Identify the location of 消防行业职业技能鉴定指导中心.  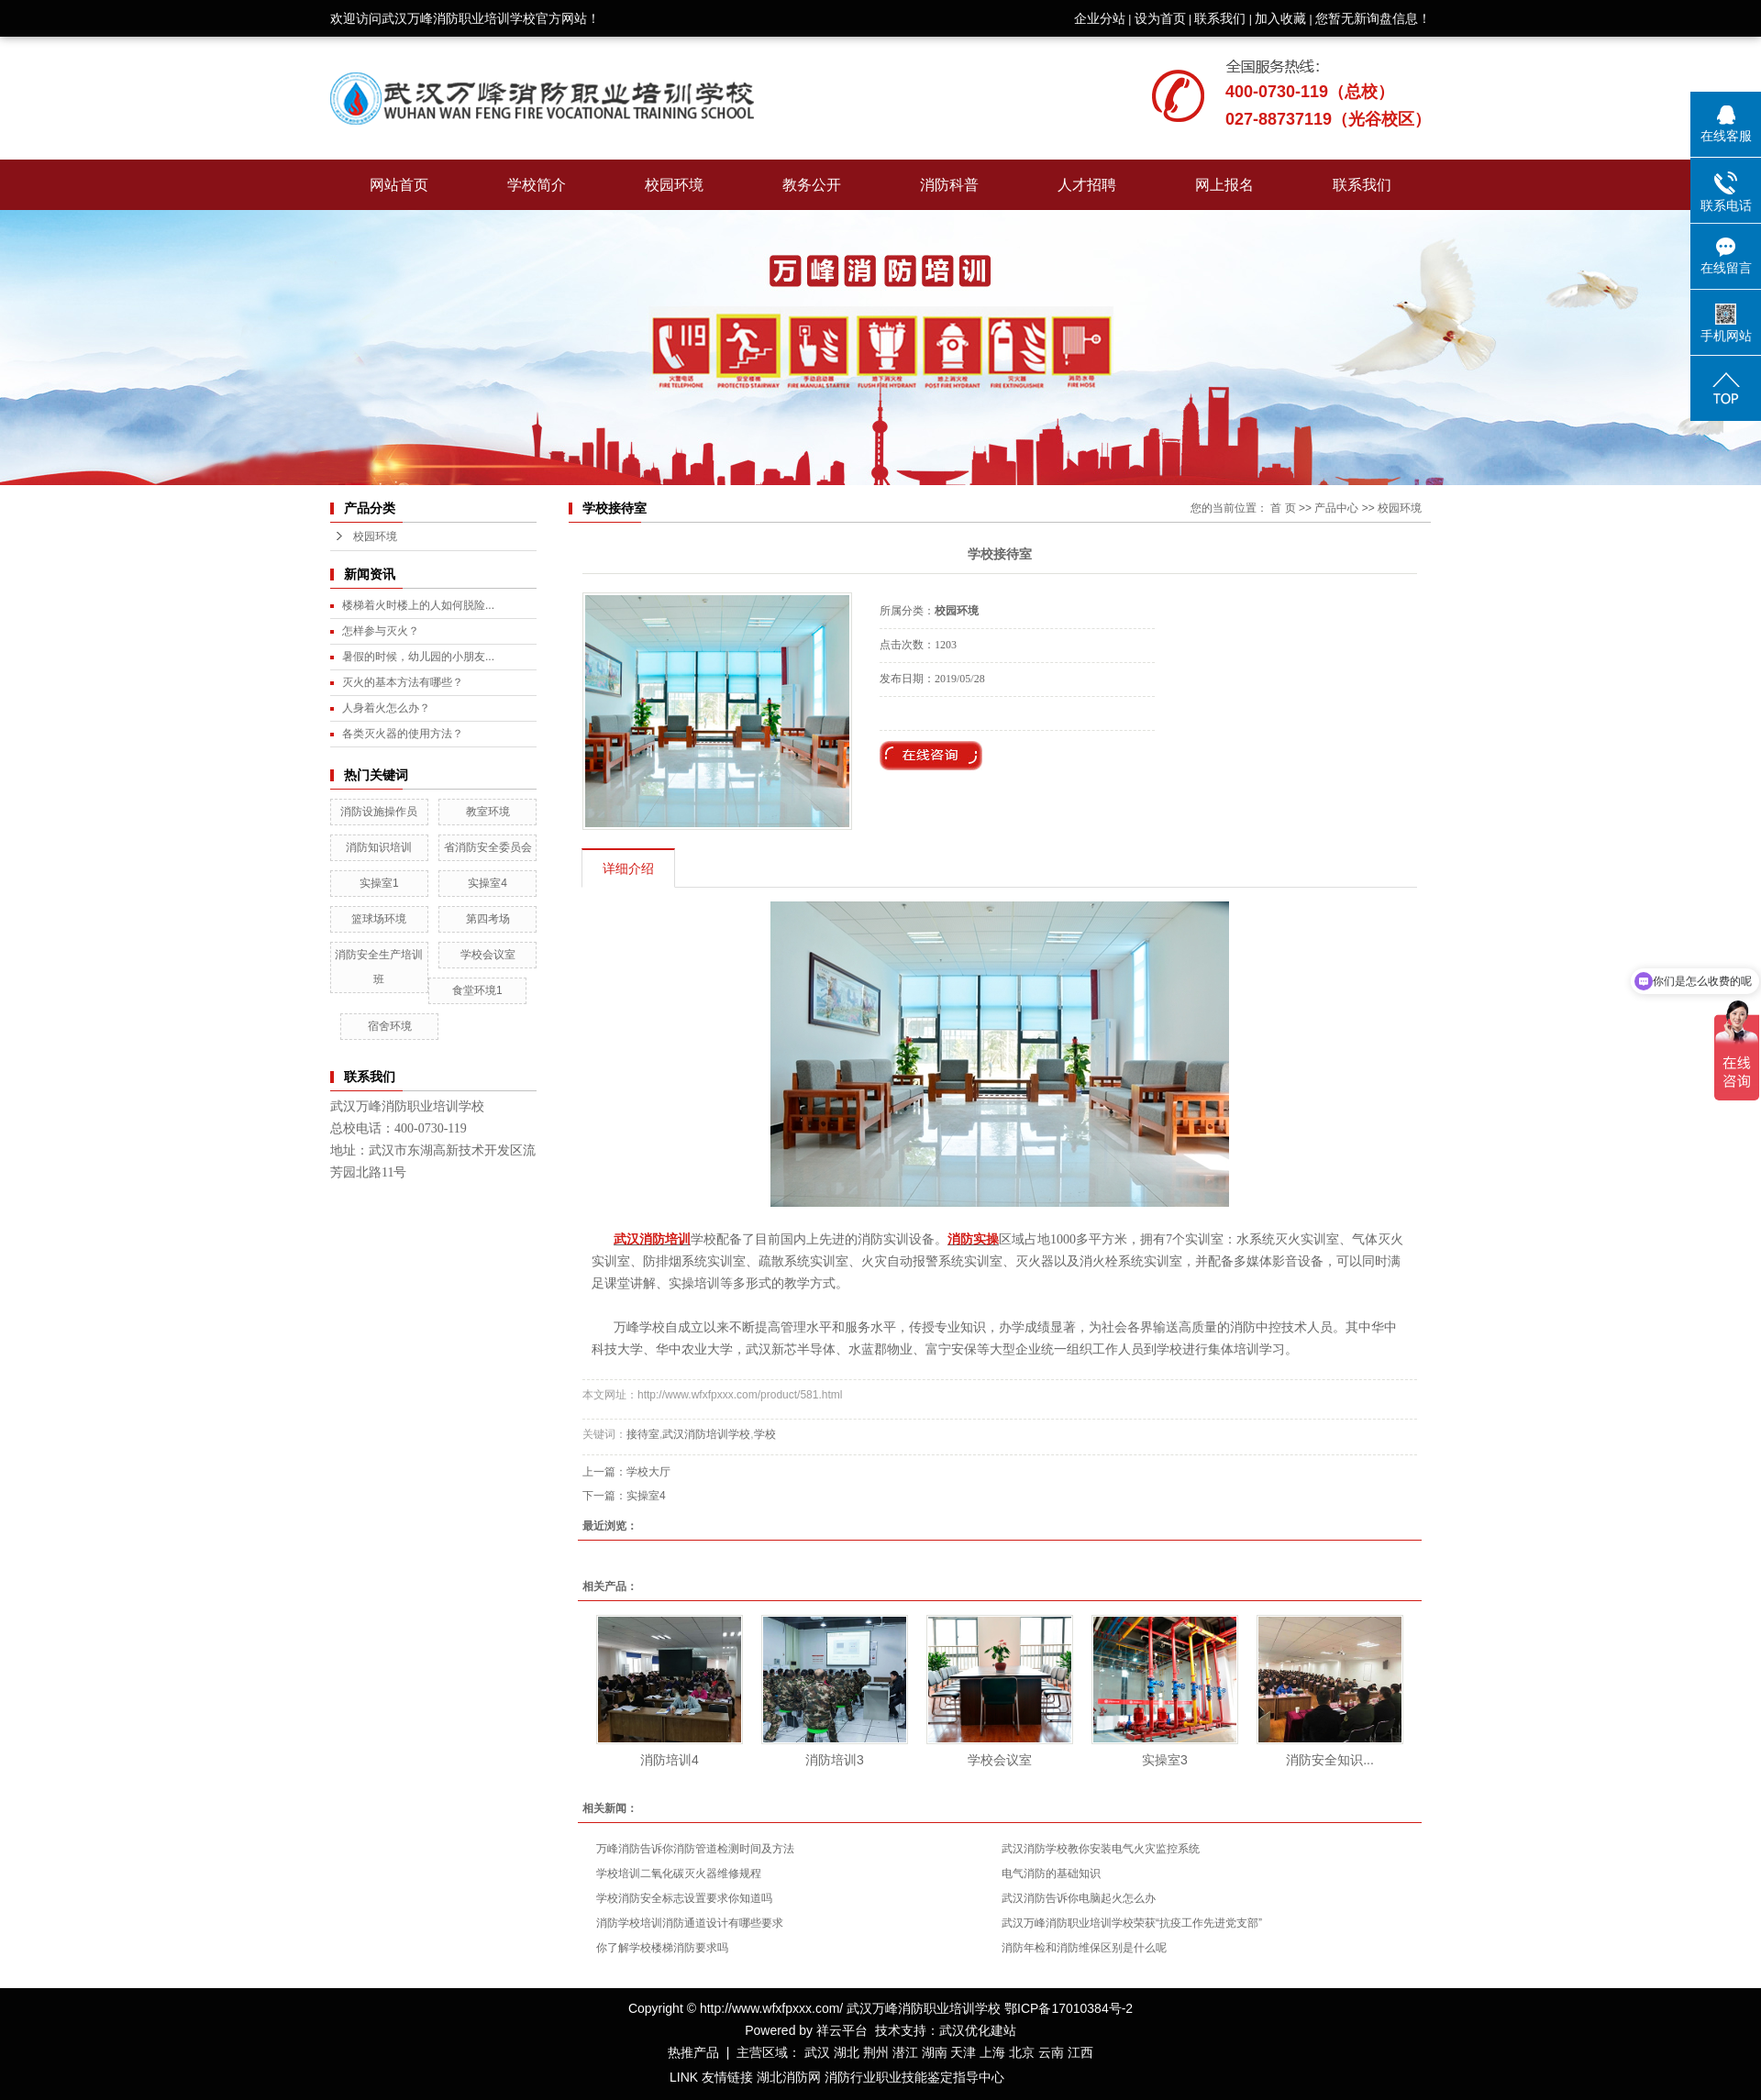
(914, 2077).